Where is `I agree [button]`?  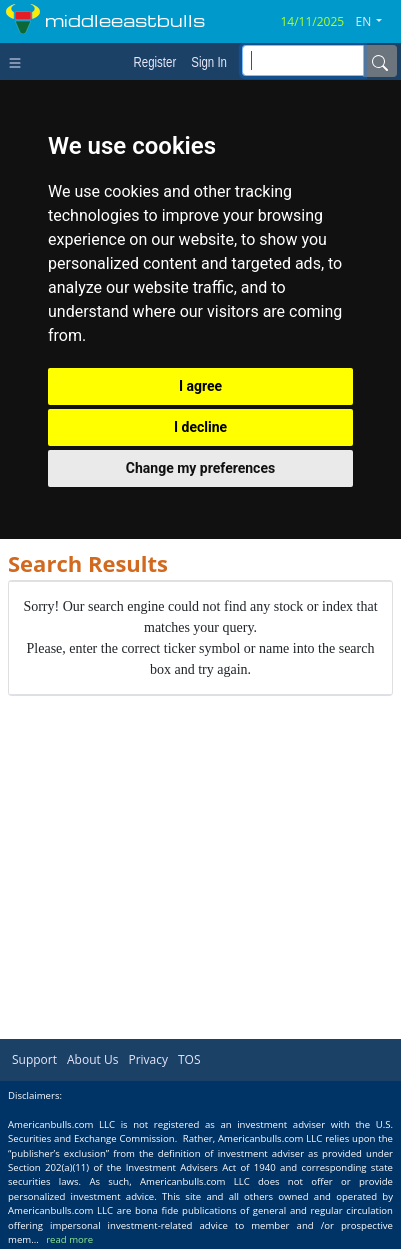 I agree [button] is located at coordinates (200, 386).